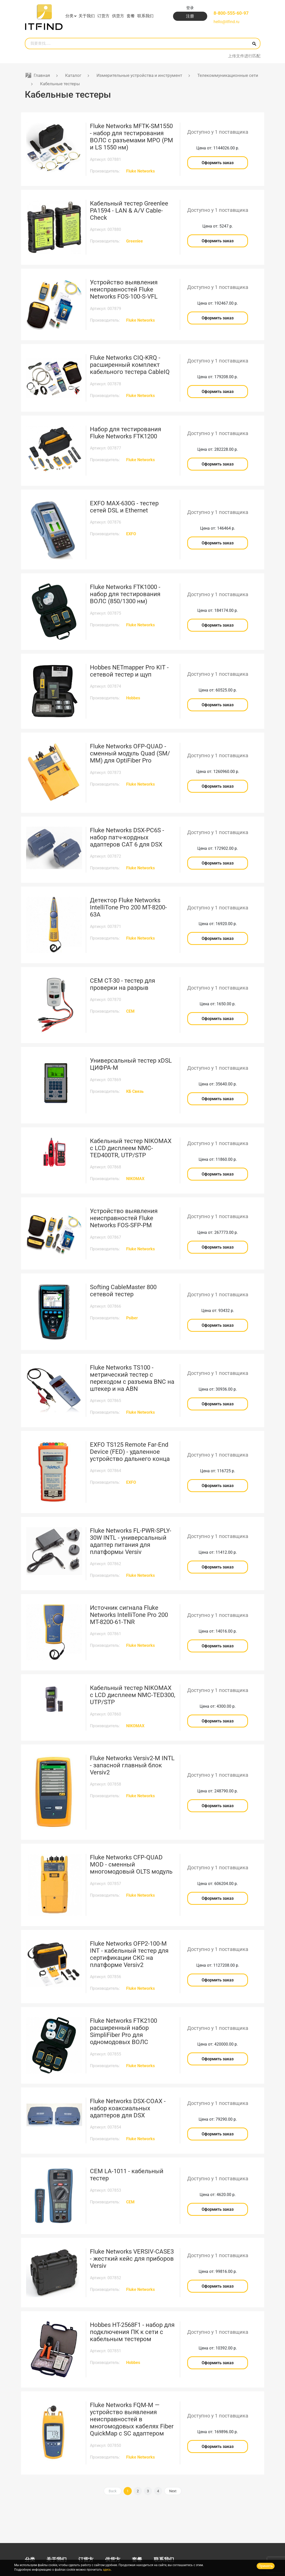 The height and width of the screenshot is (2576, 285). I want to click on Hobbes NETmapper Pro KIT - сетевой тестер и щуп, so click(129, 671).